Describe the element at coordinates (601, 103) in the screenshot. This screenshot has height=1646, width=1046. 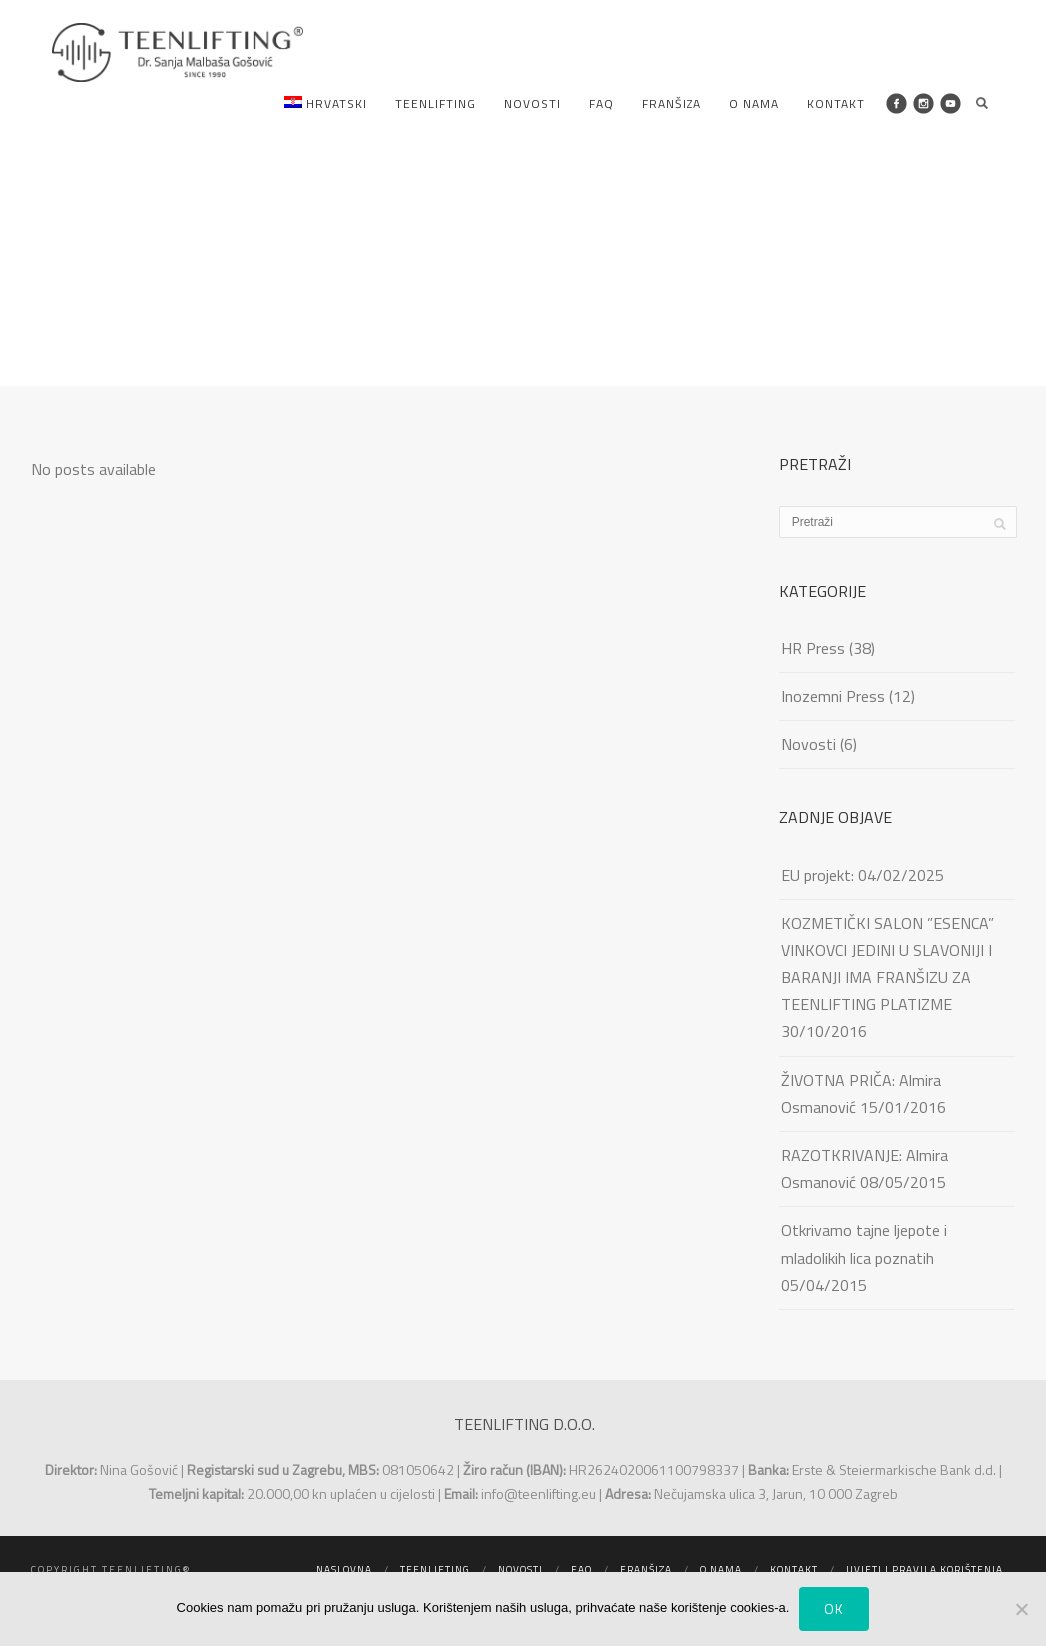
I see `FAQ` at that location.